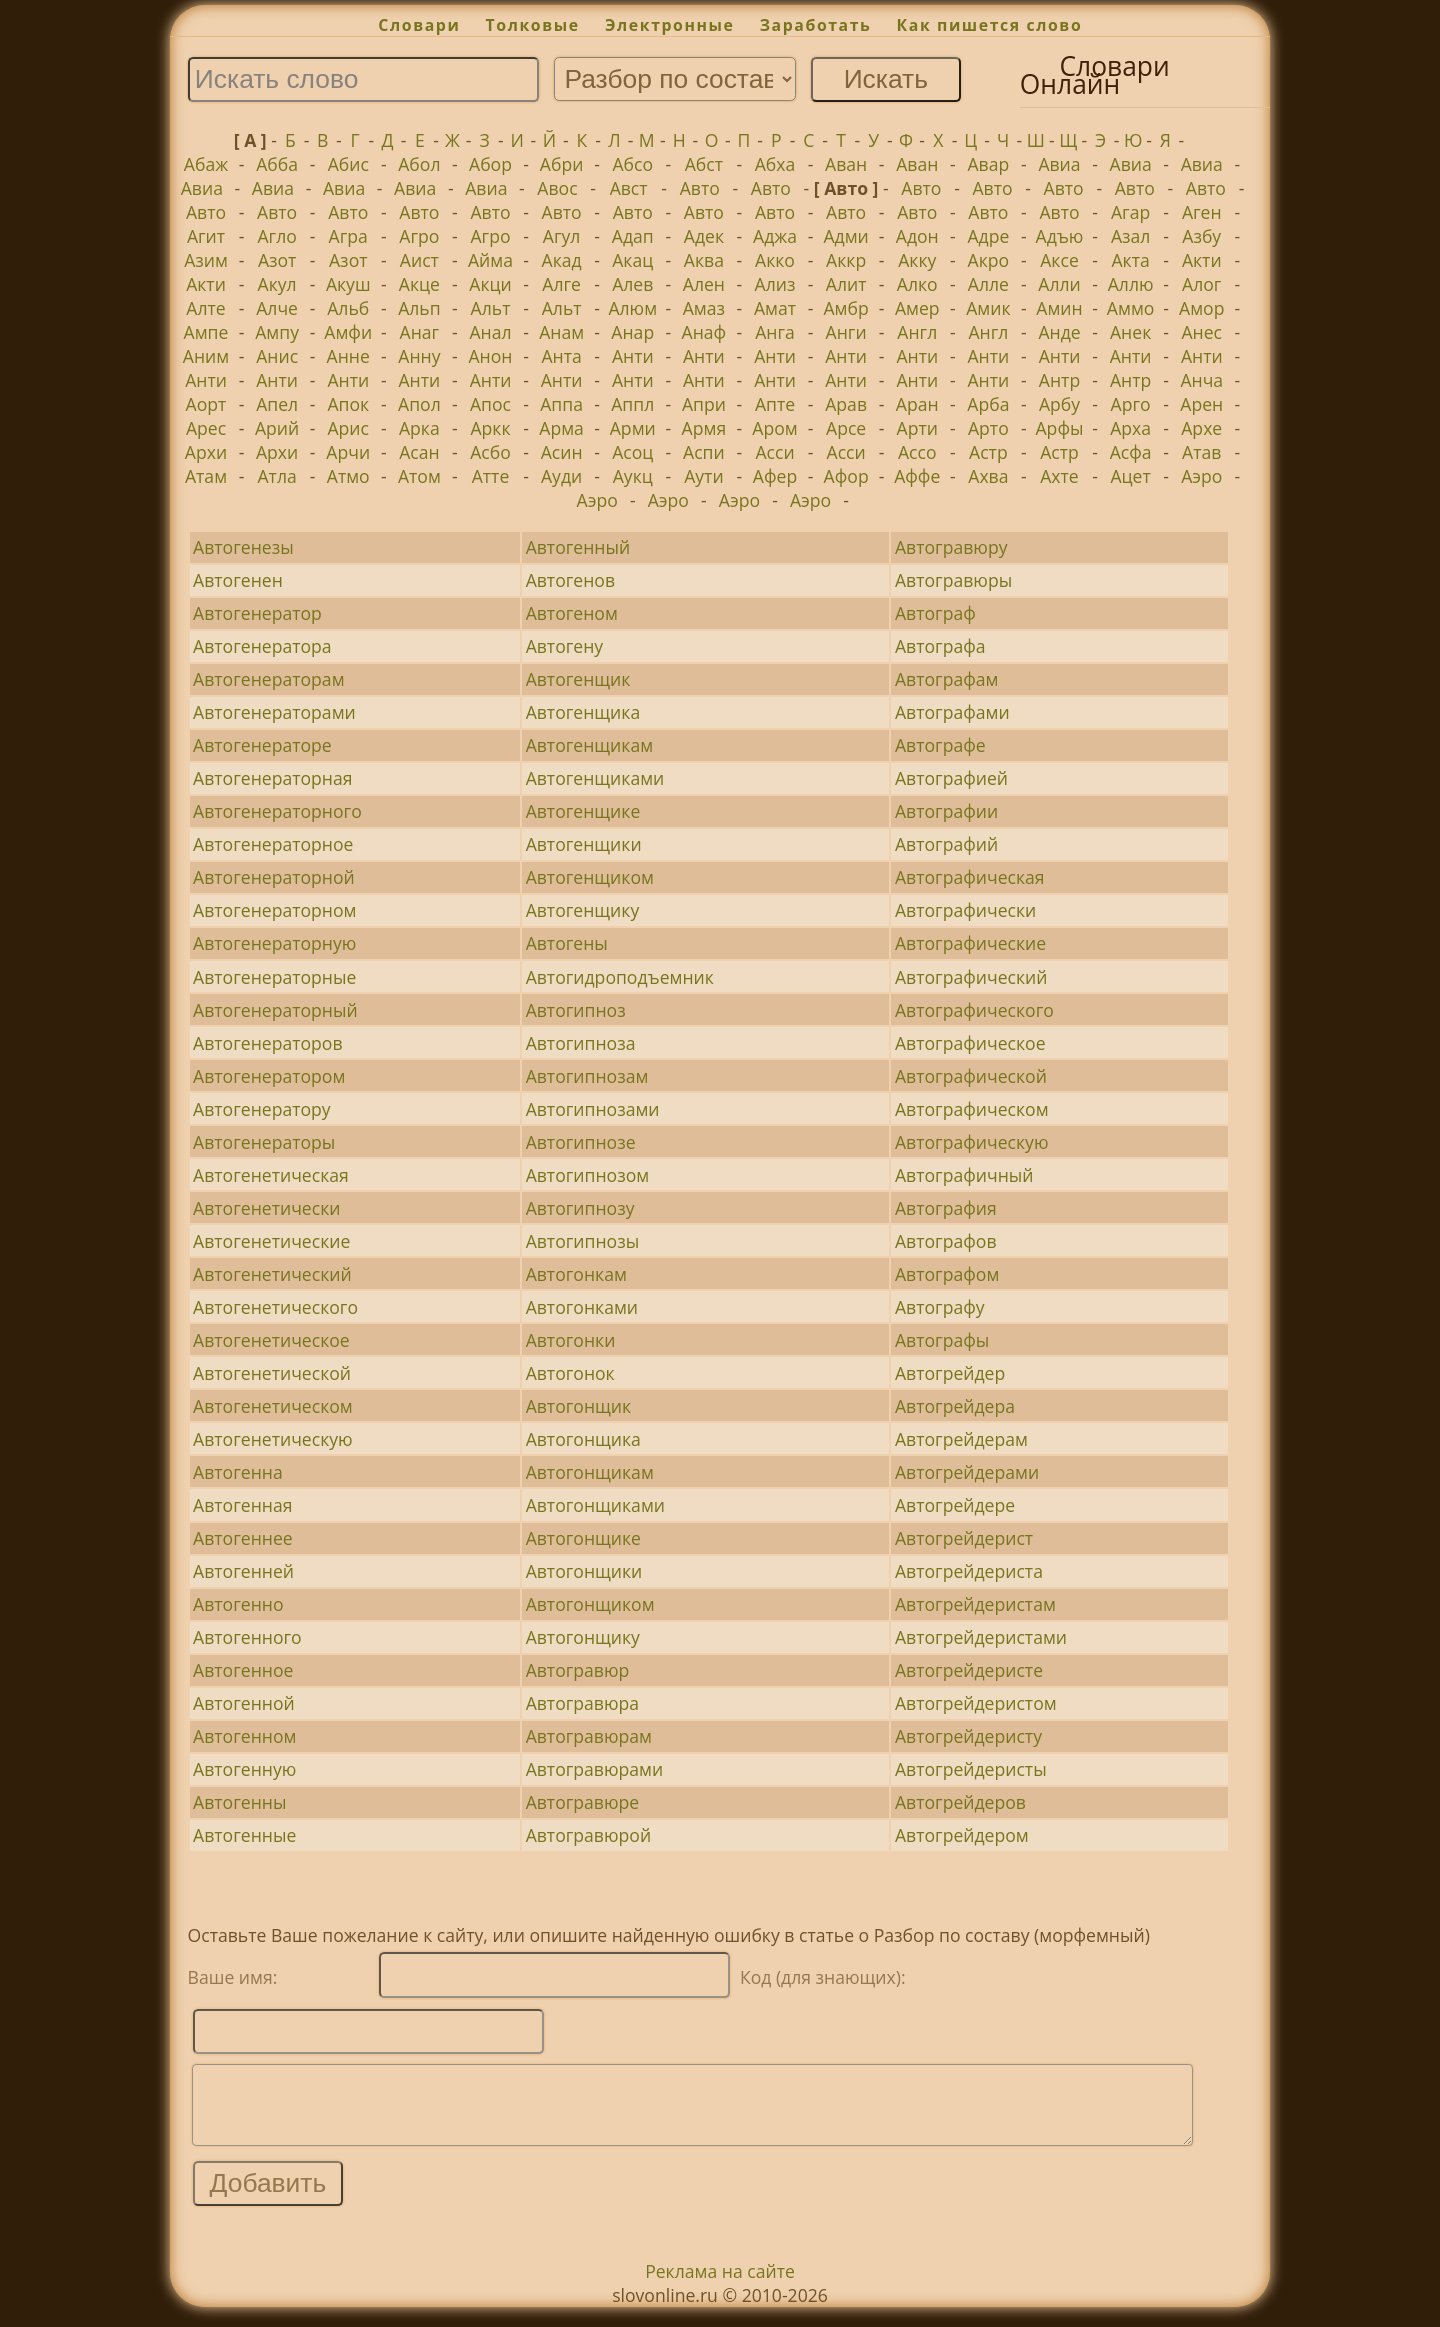 The image size is (1440, 2327). I want to click on Автографией, so click(951, 778).